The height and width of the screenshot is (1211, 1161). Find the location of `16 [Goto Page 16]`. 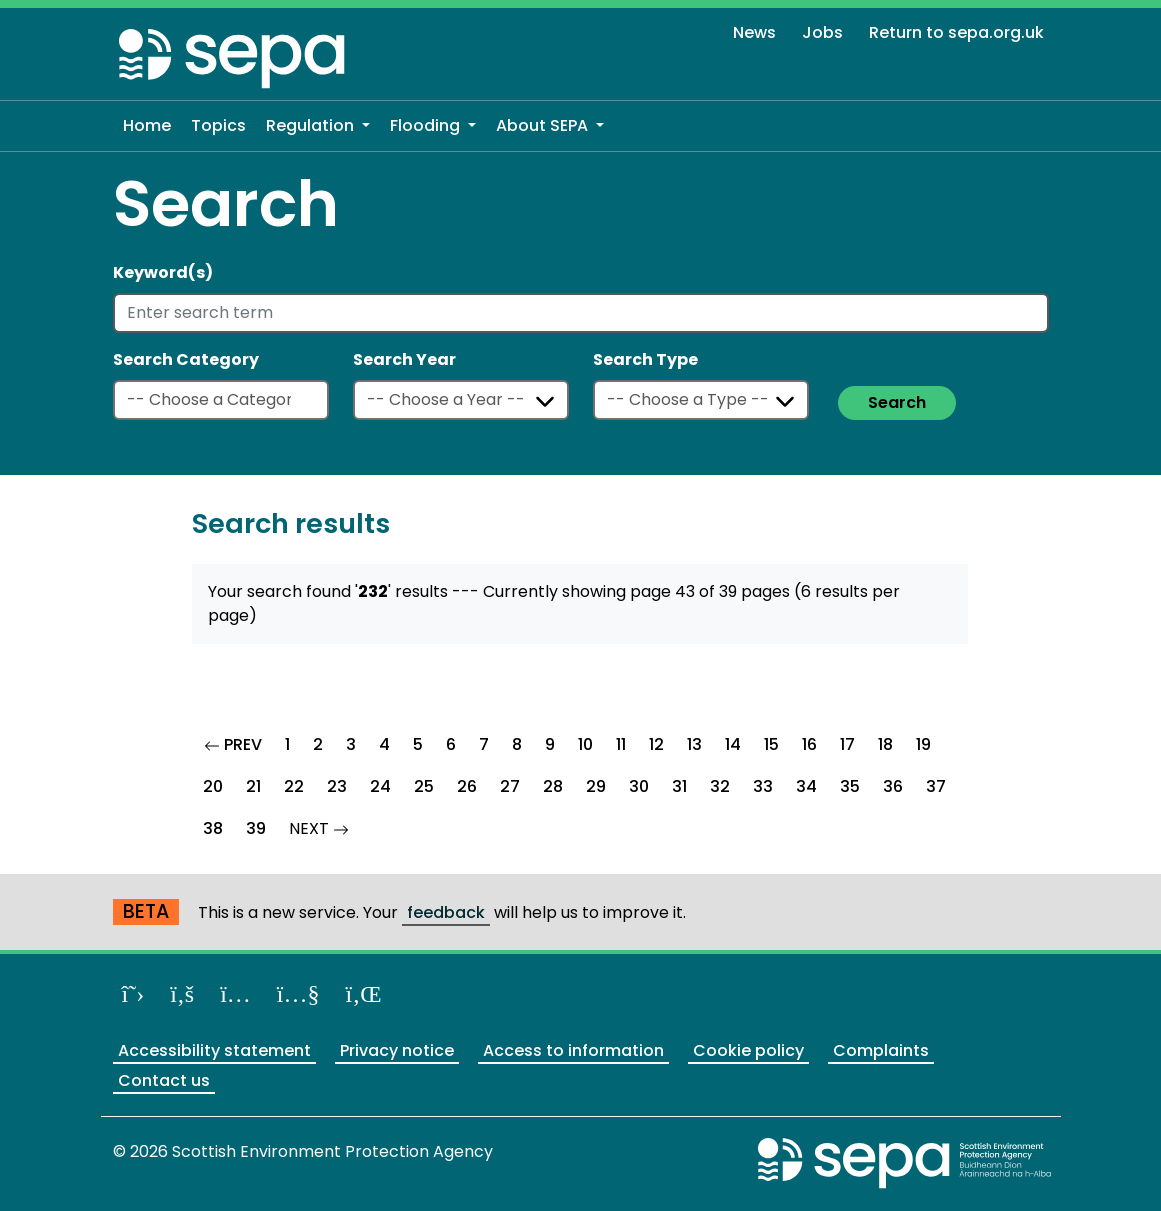

16 [Goto Page 16] is located at coordinates (809, 744).